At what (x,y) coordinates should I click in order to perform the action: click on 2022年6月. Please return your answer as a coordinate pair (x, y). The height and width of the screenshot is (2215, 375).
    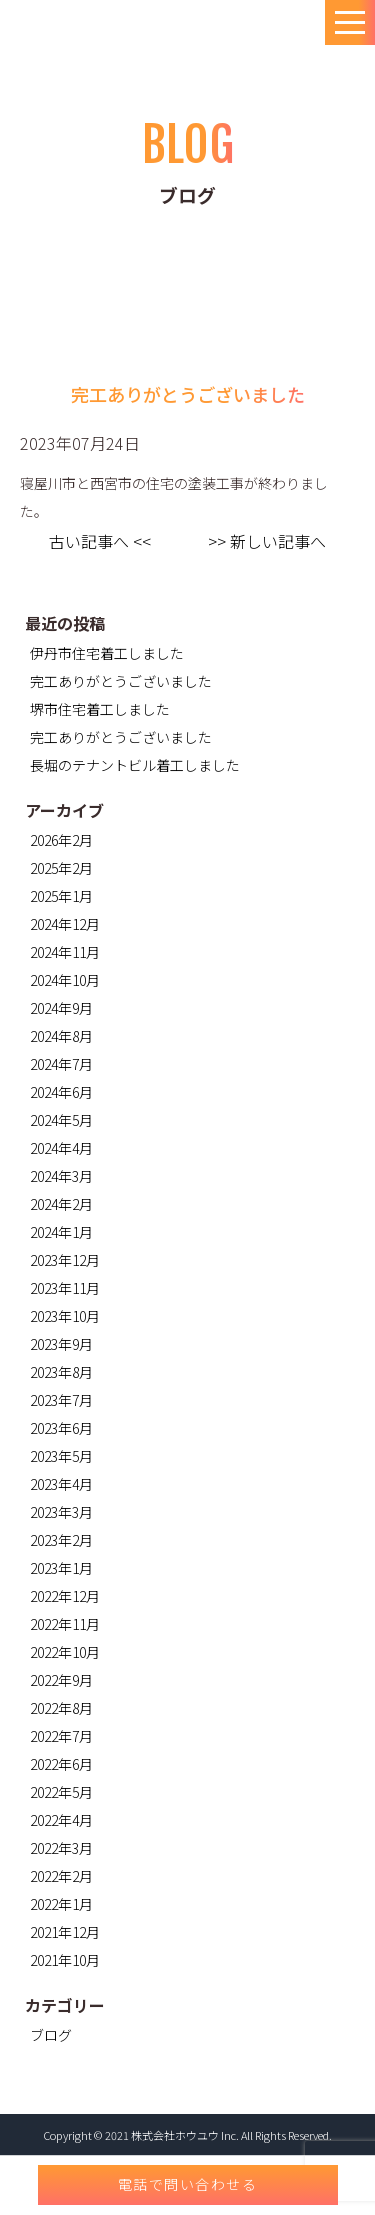
    Looking at the image, I should click on (61, 1764).